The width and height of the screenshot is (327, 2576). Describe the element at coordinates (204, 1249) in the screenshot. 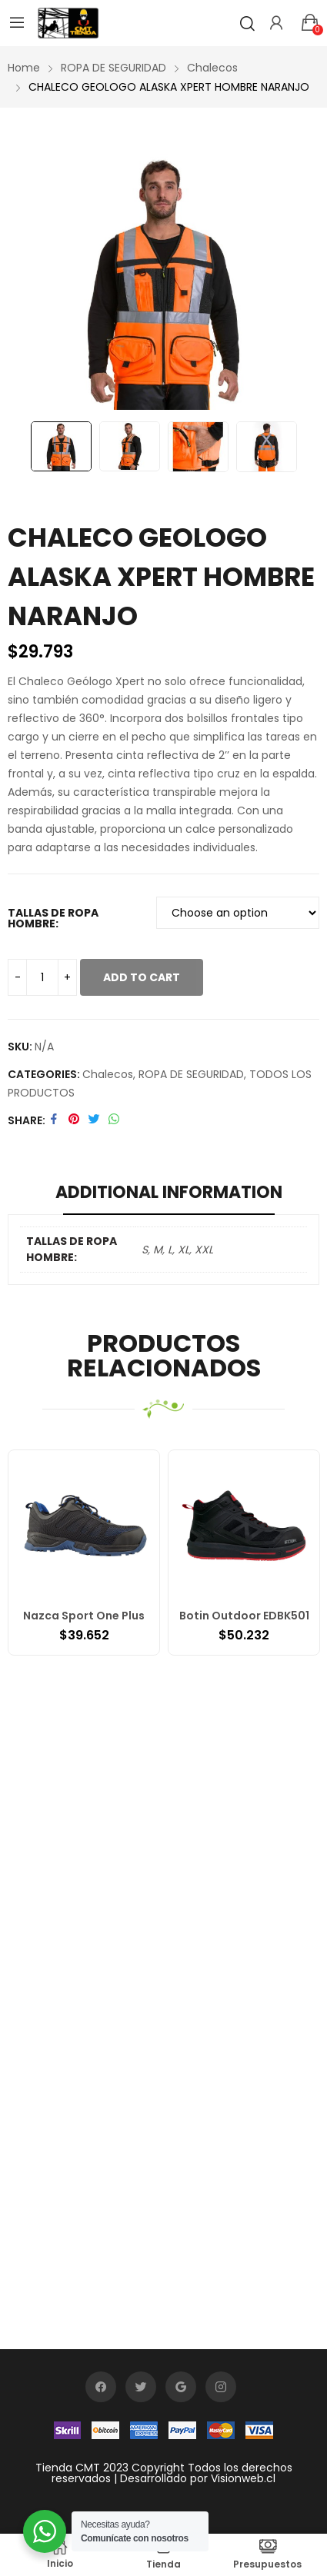

I see `XXL` at that location.